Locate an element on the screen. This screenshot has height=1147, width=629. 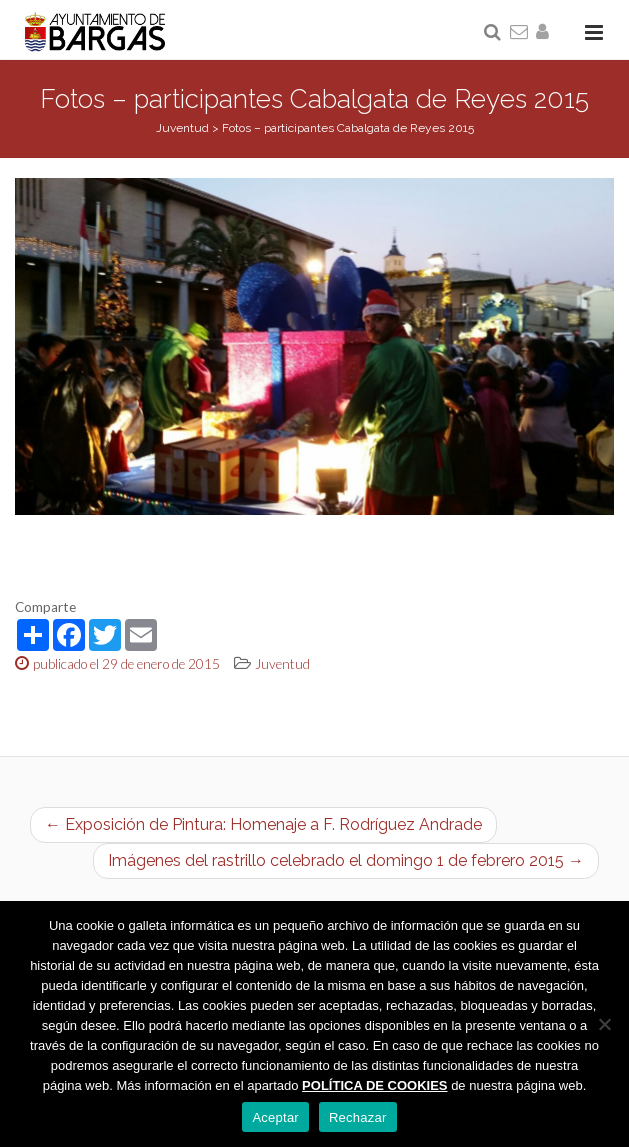
Imágenes del rastrillo celebrado el domingo 1 de febrero 2015 → is located at coordinates (346, 860).